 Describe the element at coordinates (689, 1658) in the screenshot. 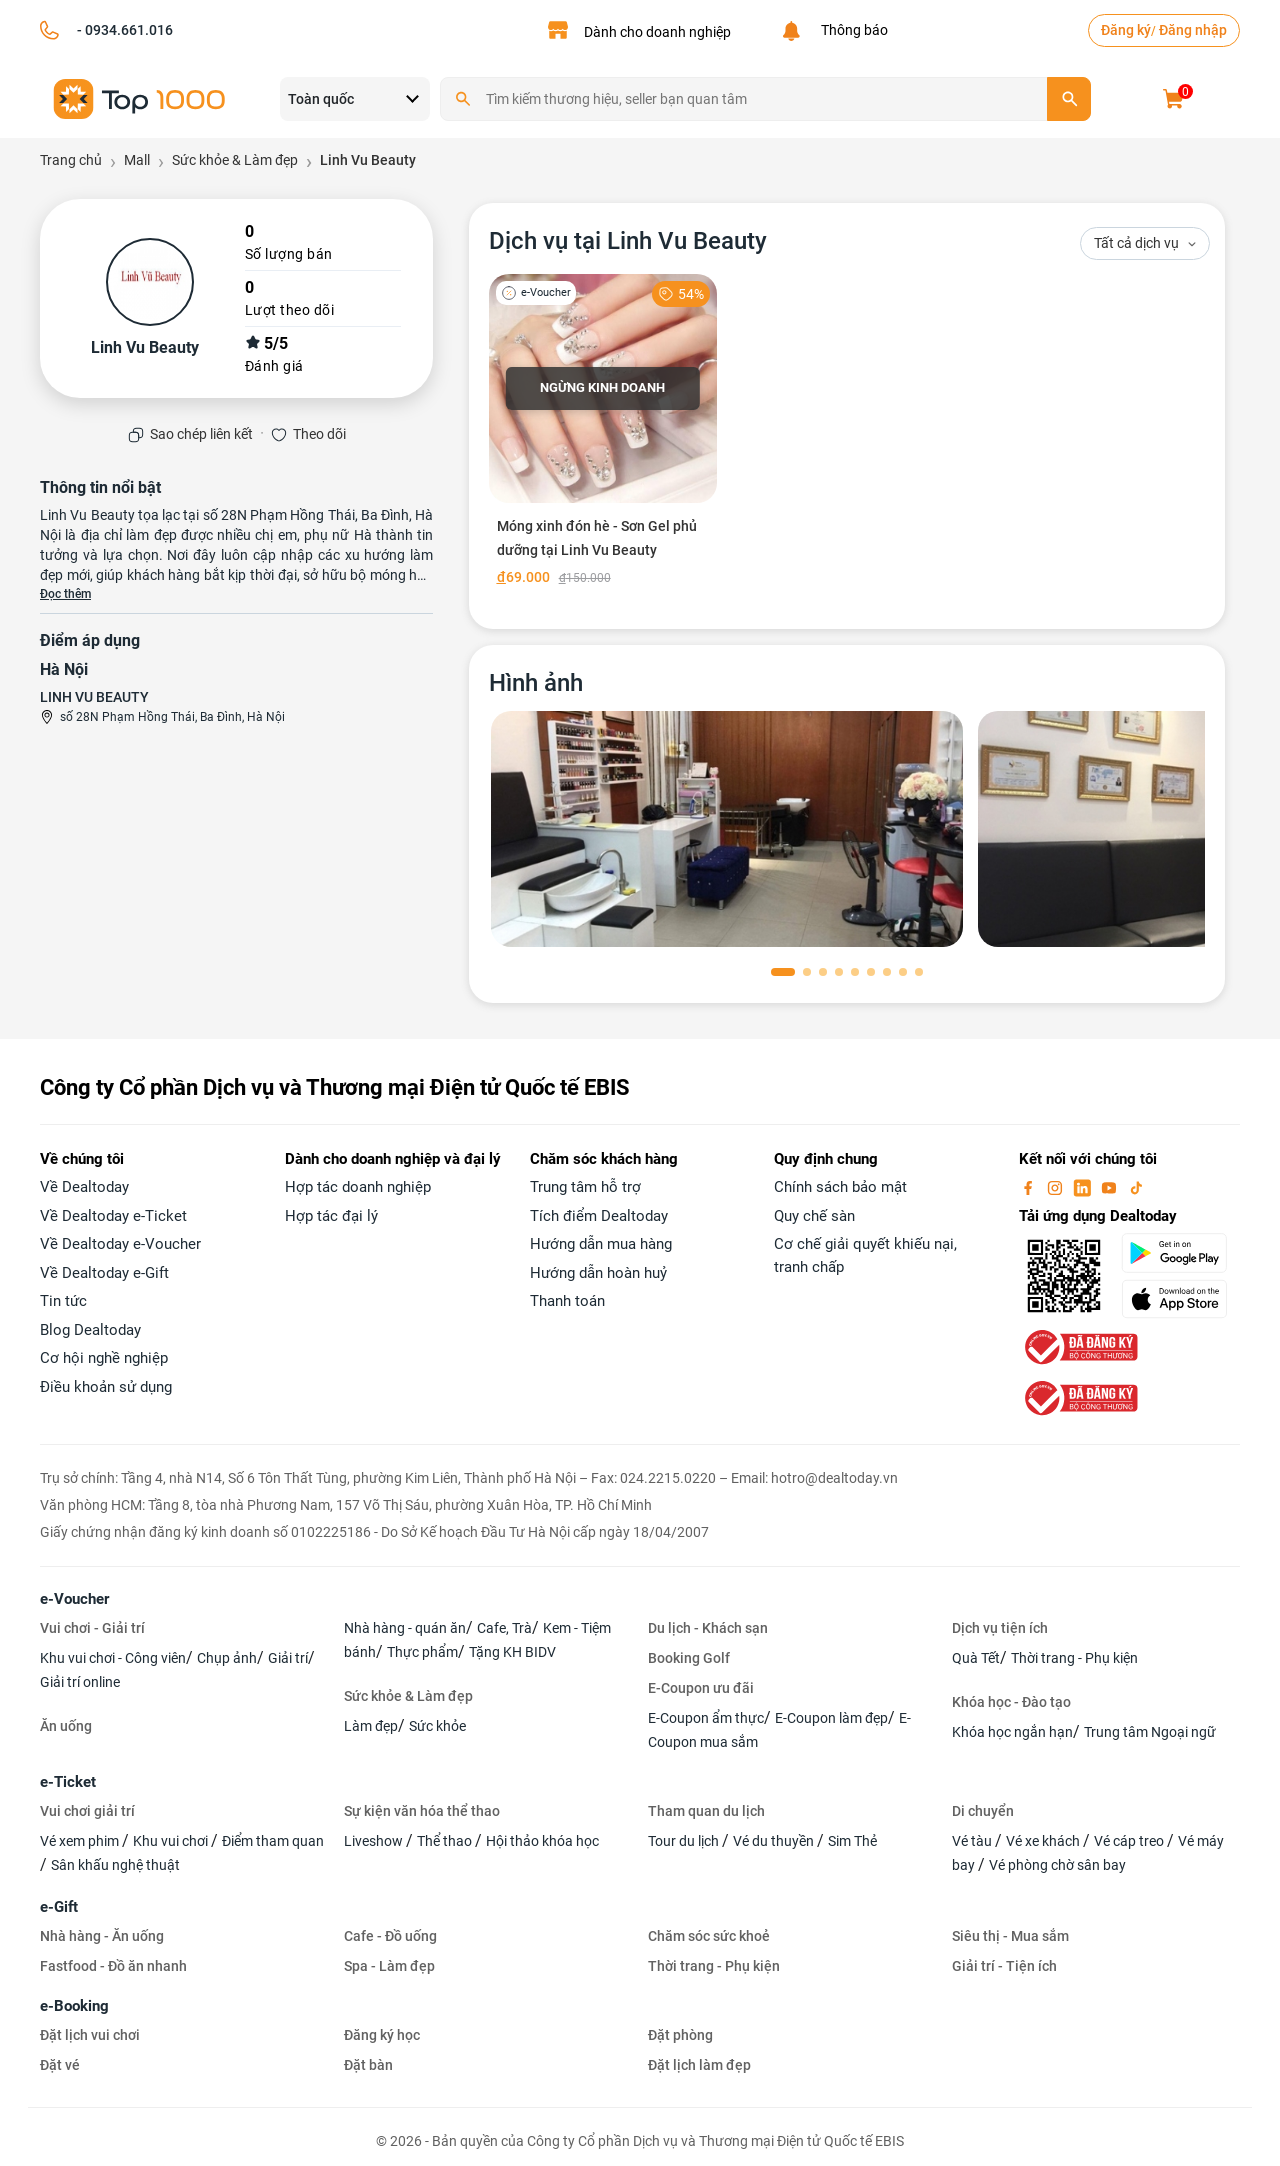

I see `Booking Golf` at that location.